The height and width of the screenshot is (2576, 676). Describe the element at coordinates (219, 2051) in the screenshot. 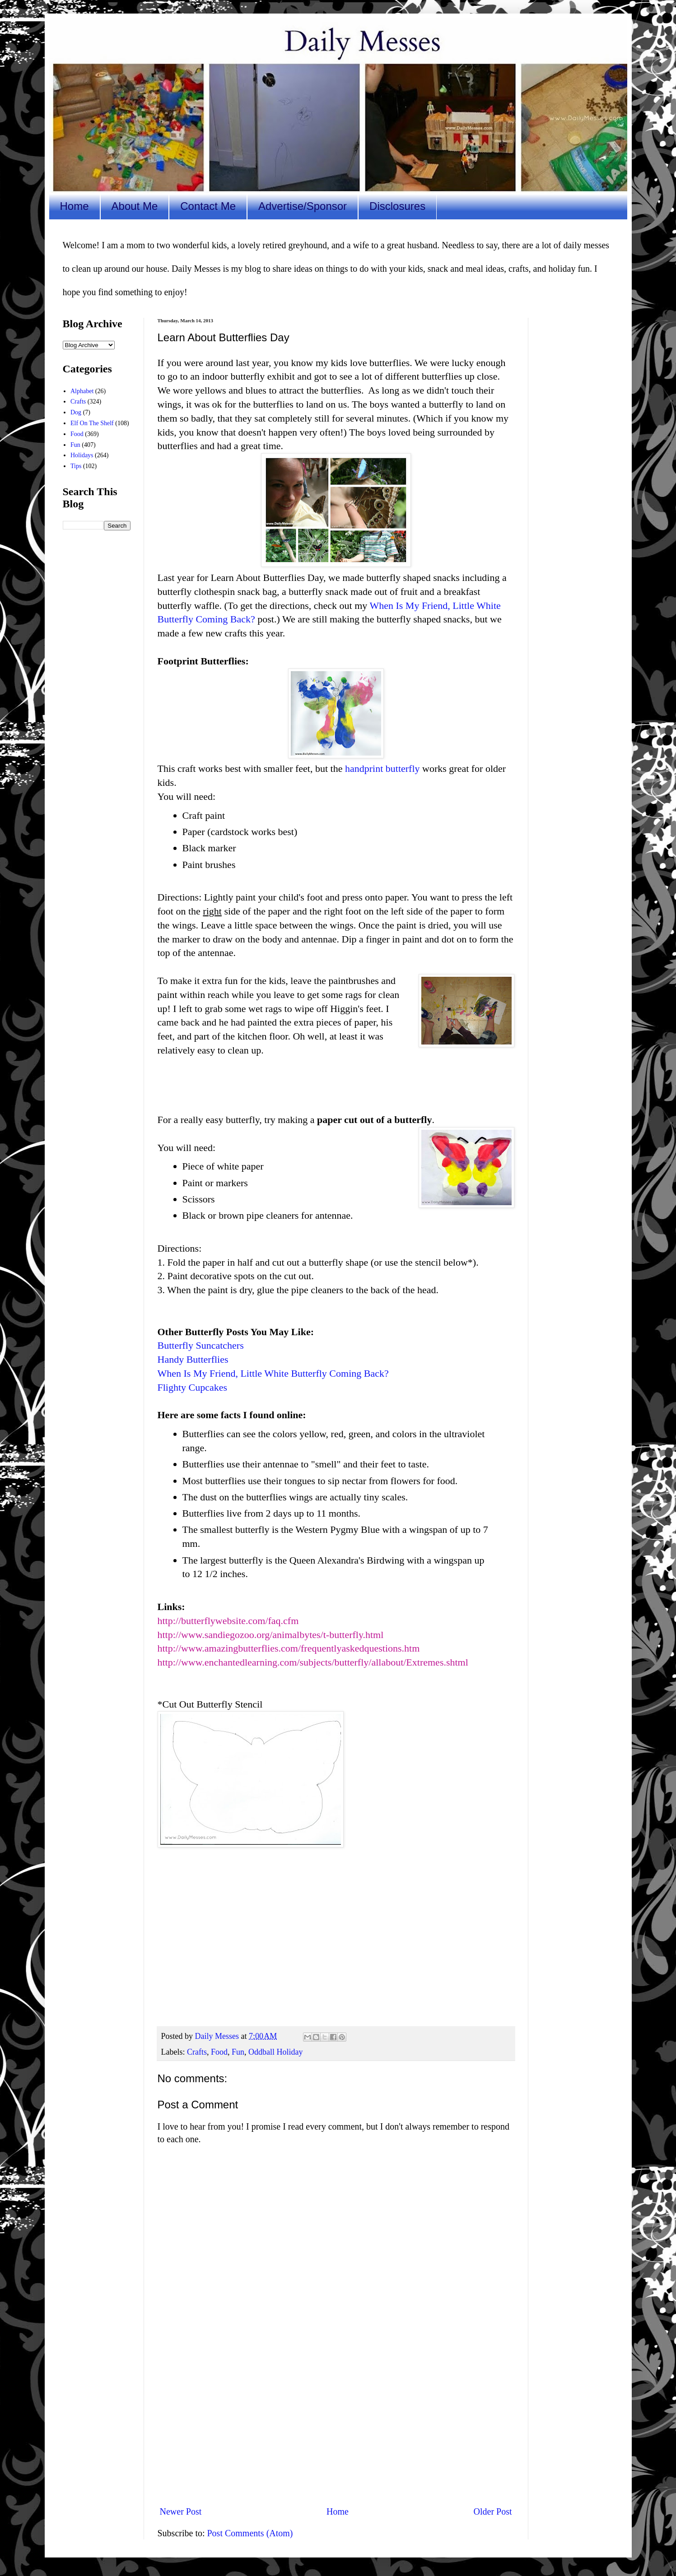

I see `Food` at that location.